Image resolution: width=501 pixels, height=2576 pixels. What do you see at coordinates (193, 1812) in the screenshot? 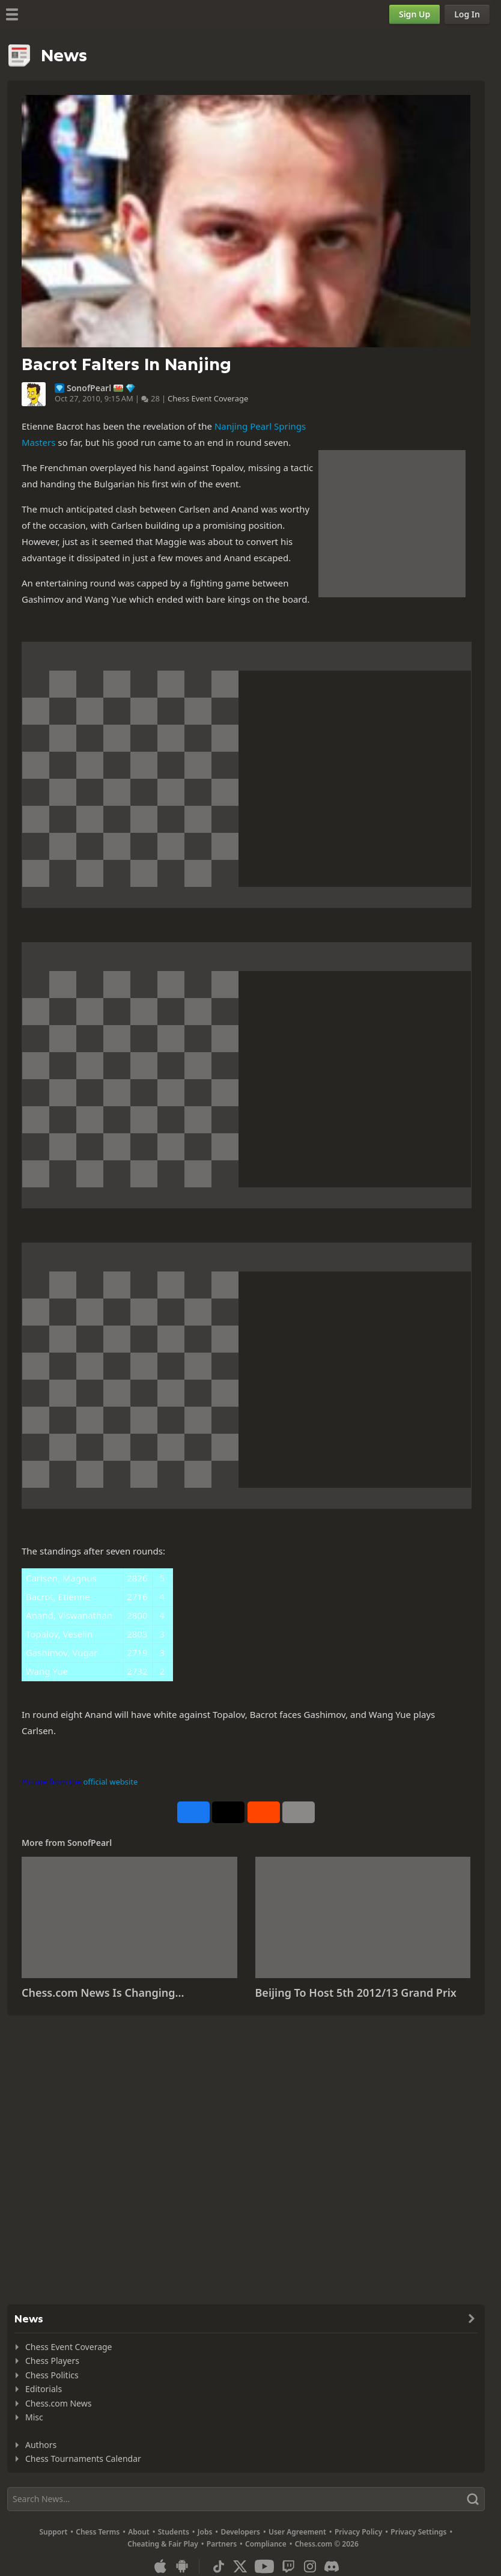
I see `[Share on Facebook]` at bounding box center [193, 1812].